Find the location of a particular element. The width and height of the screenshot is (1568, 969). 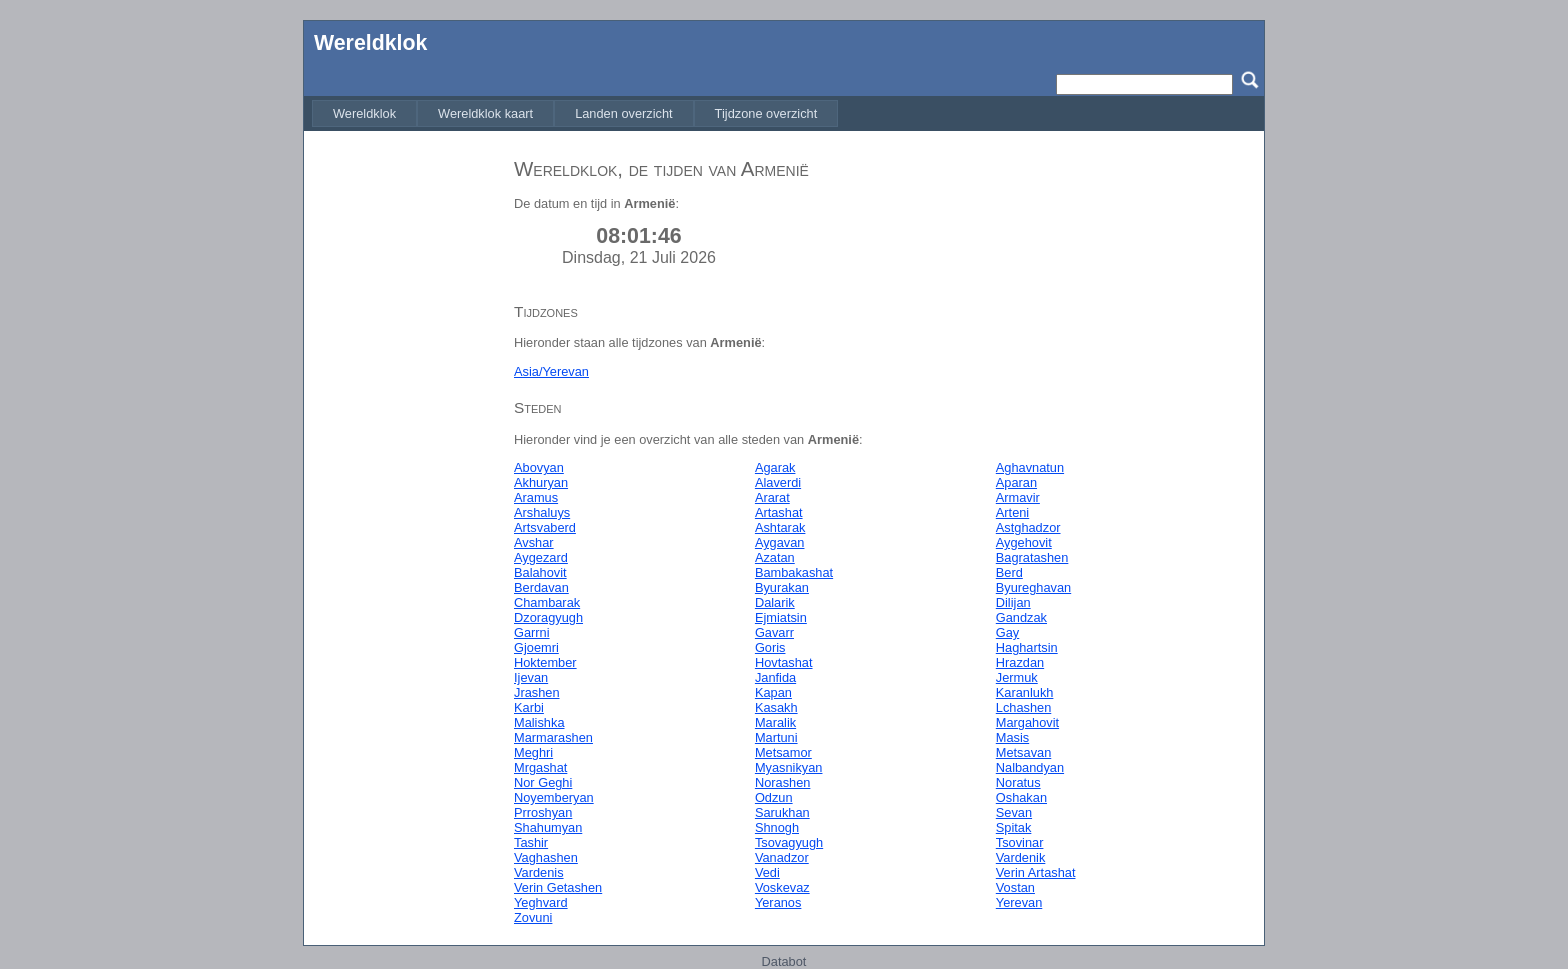

Azatan is located at coordinates (775, 557).